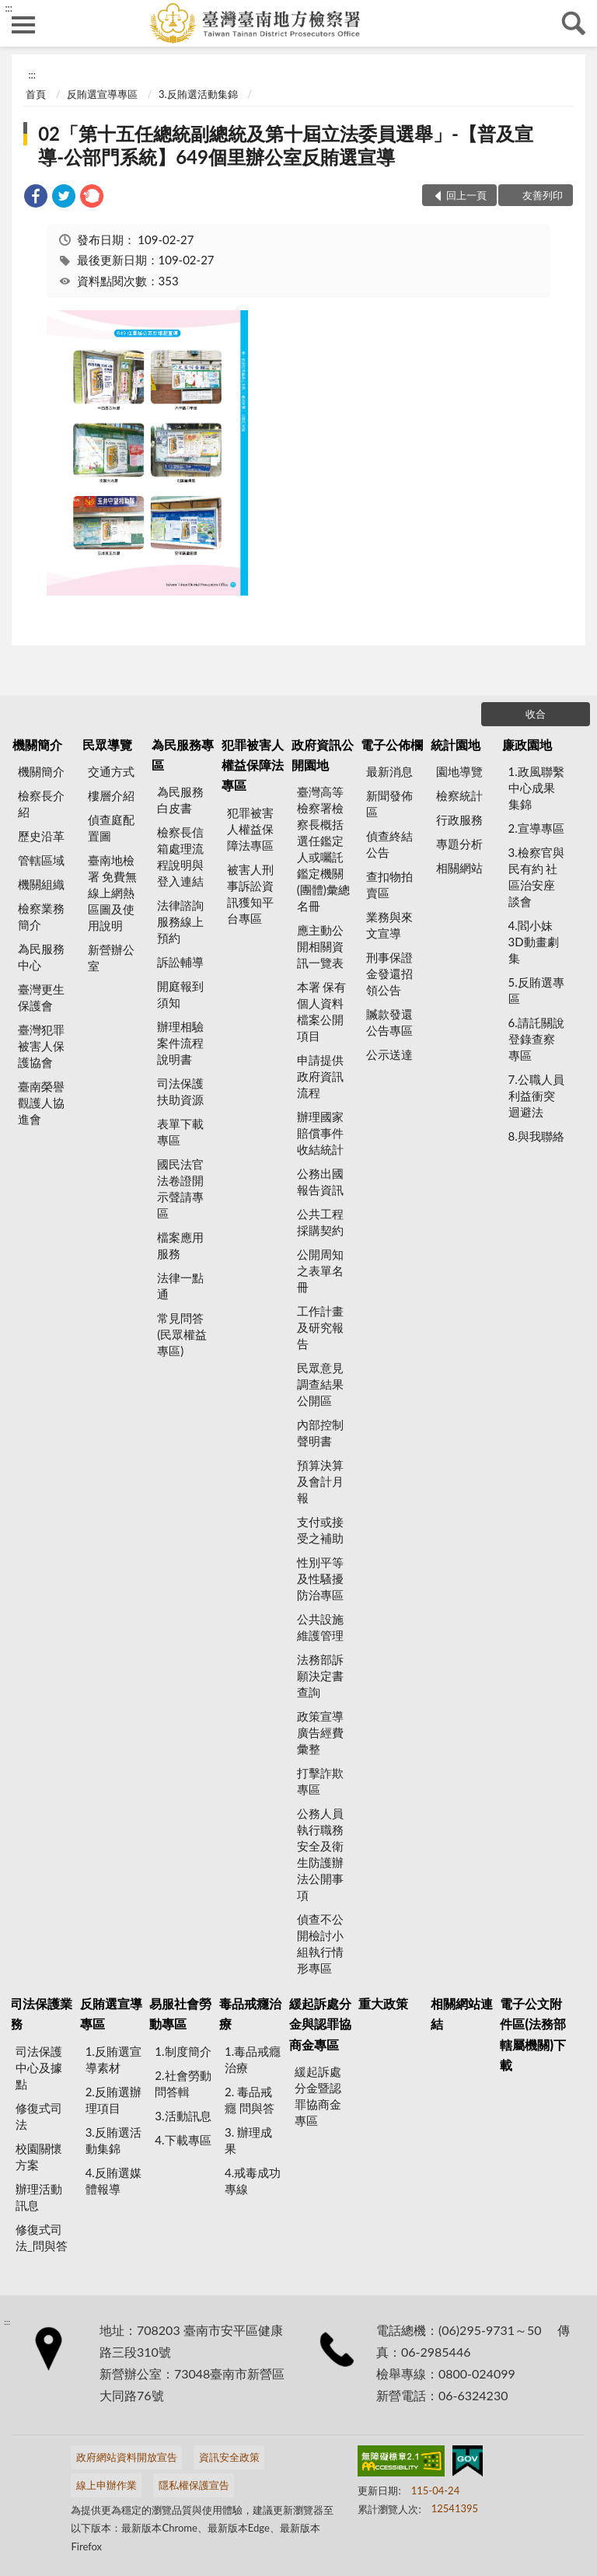 The width and height of the screenshot is (597, 2576). I want to click on 線上申辦作業, so click(106, 2485).